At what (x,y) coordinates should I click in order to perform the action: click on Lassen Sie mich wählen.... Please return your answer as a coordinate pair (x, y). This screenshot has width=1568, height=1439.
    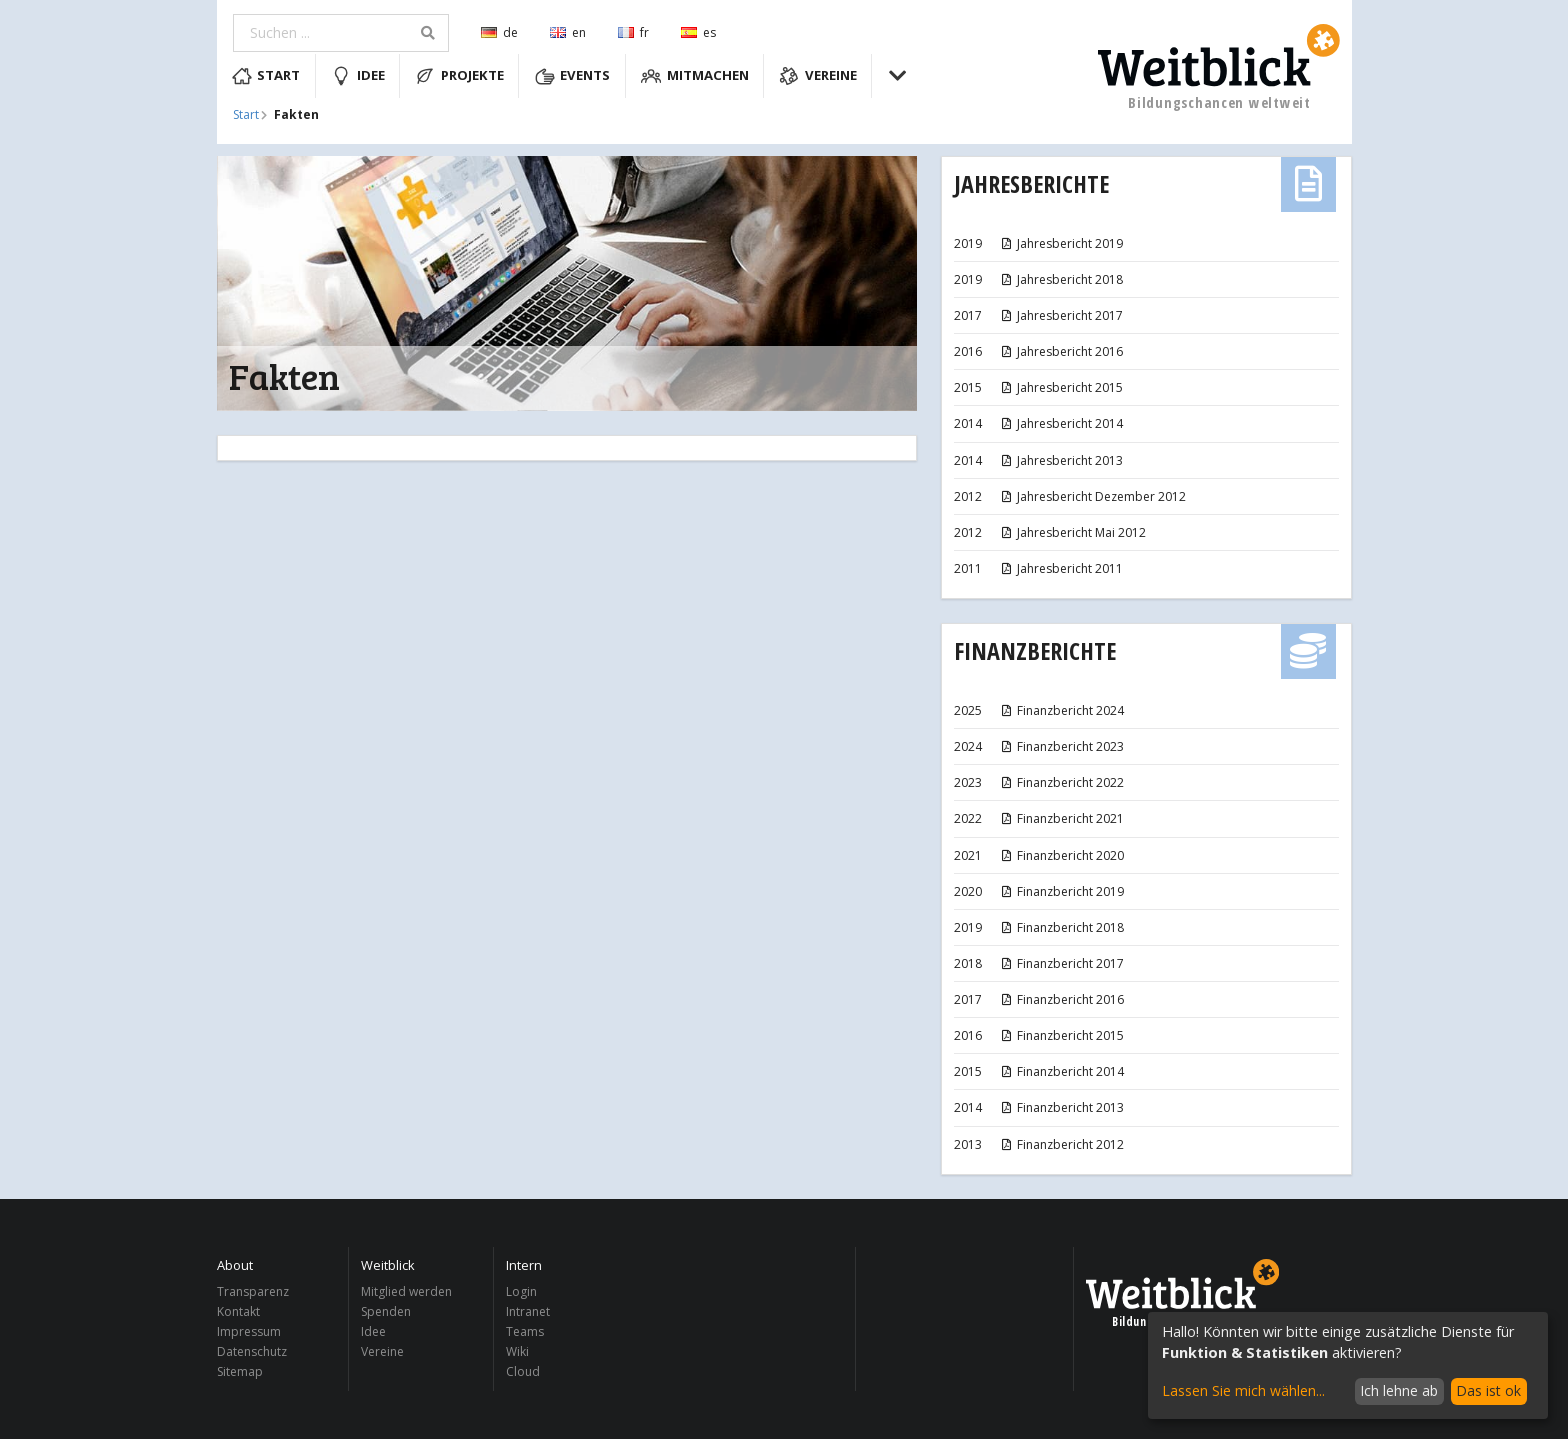
    Looking at the image, I should click on (1243, 1390).